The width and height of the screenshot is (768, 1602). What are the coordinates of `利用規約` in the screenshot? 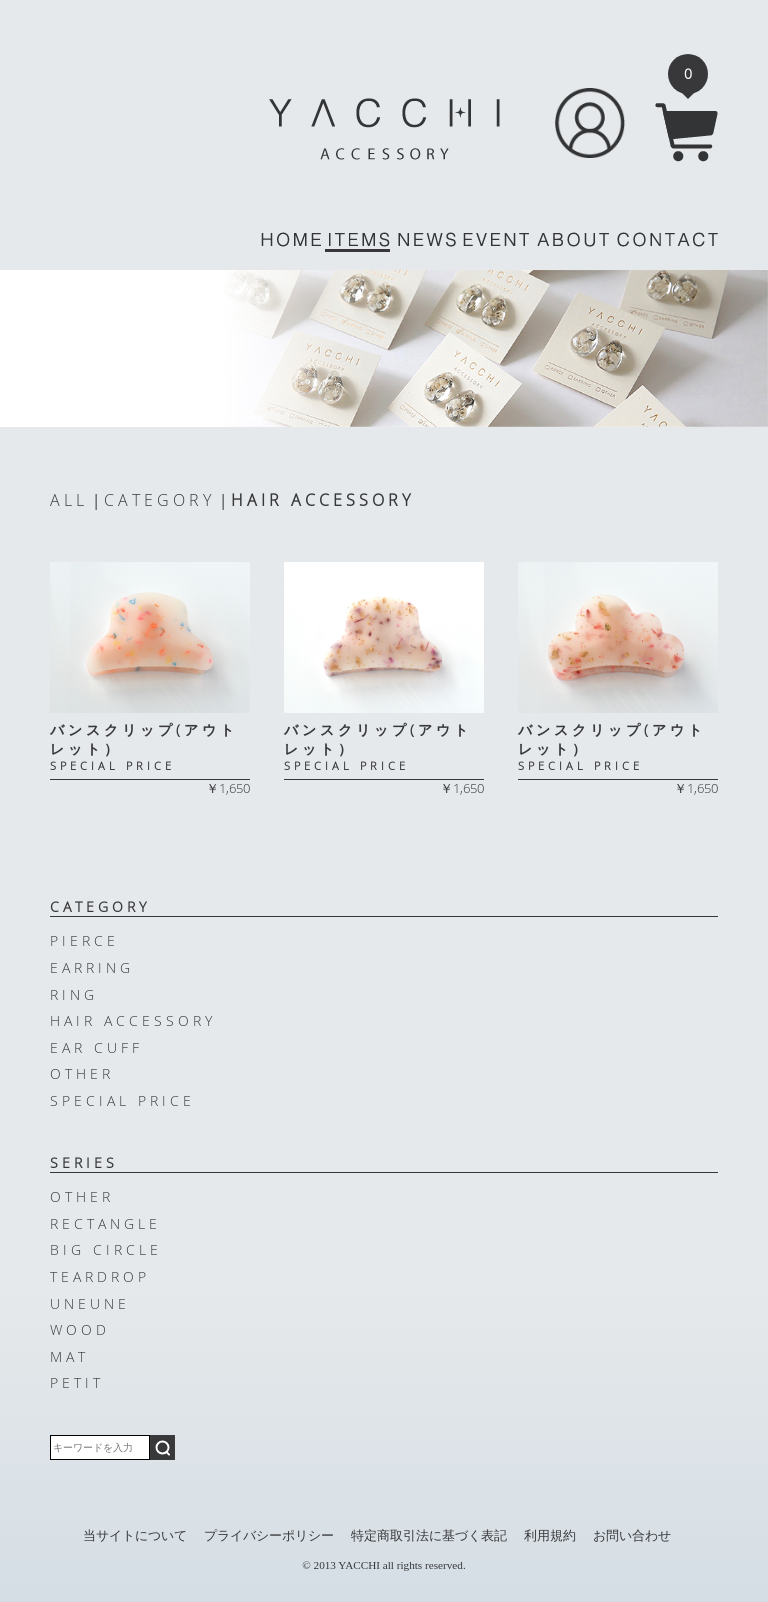 It's located at (550, 1536).